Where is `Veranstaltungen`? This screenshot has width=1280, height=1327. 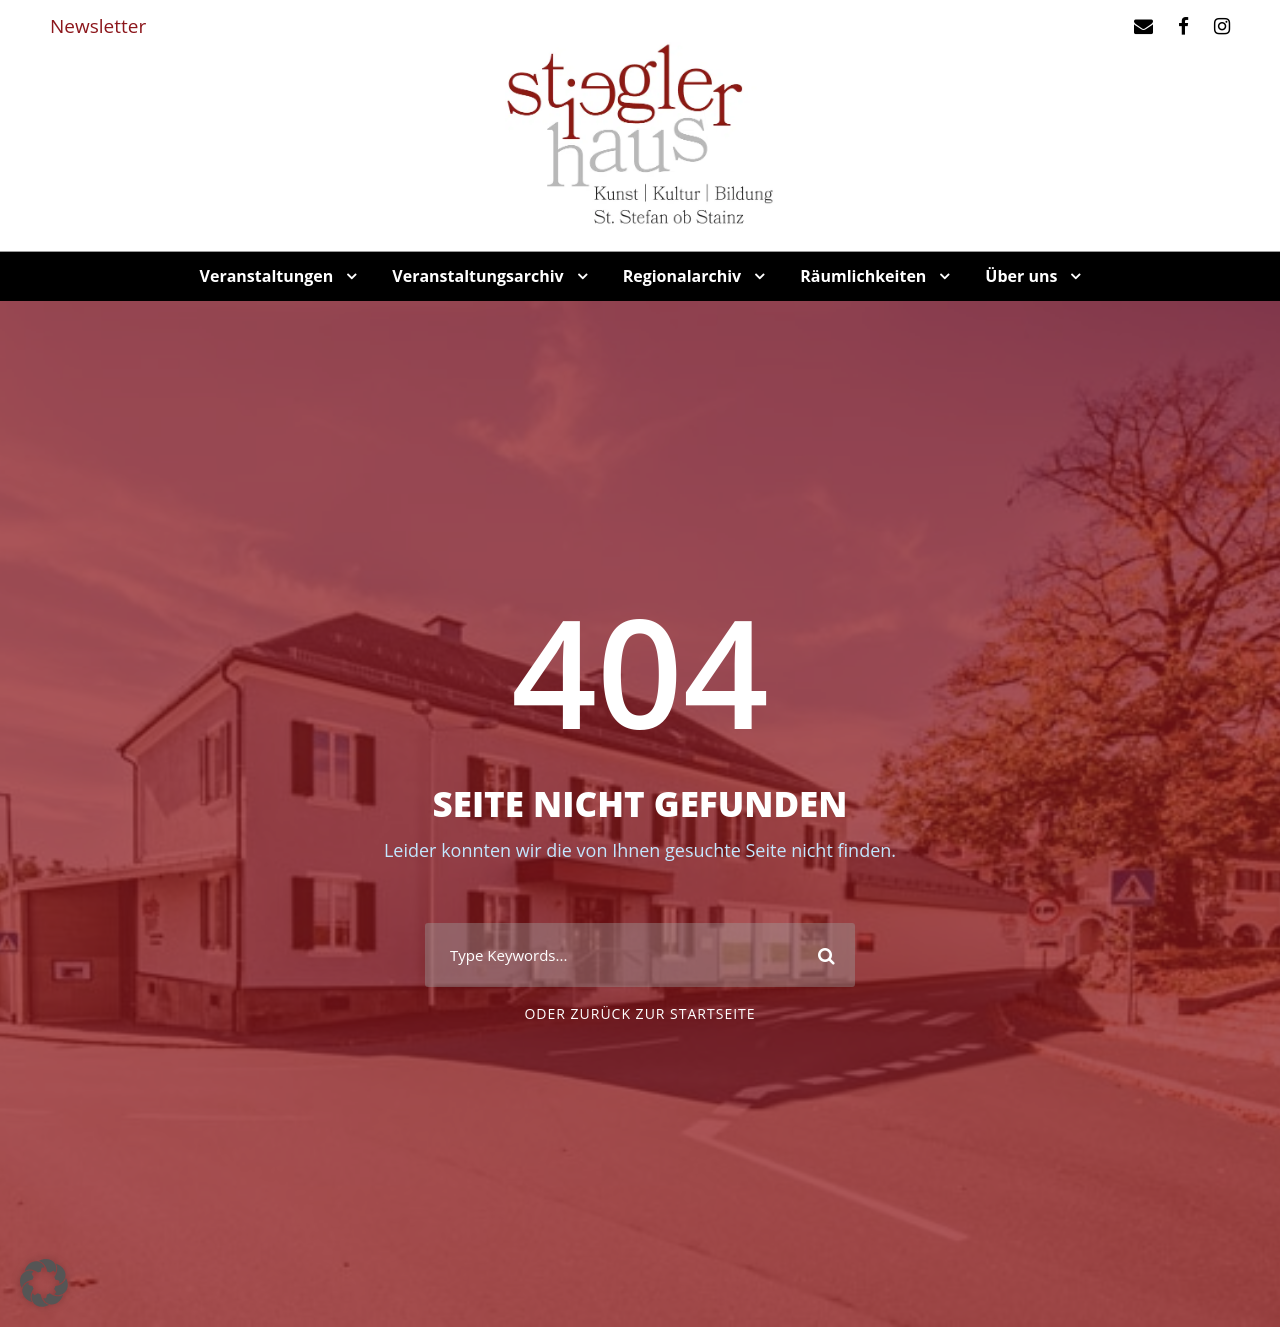
Veranstaltungen is located at coordinates (267, 276).